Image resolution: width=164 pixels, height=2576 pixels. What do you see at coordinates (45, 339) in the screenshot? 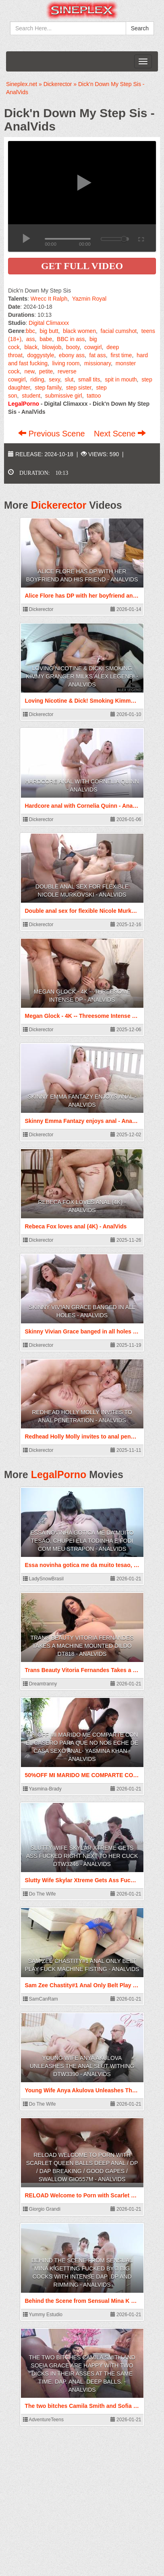
I see `babe` at bounding box center [45, 339].